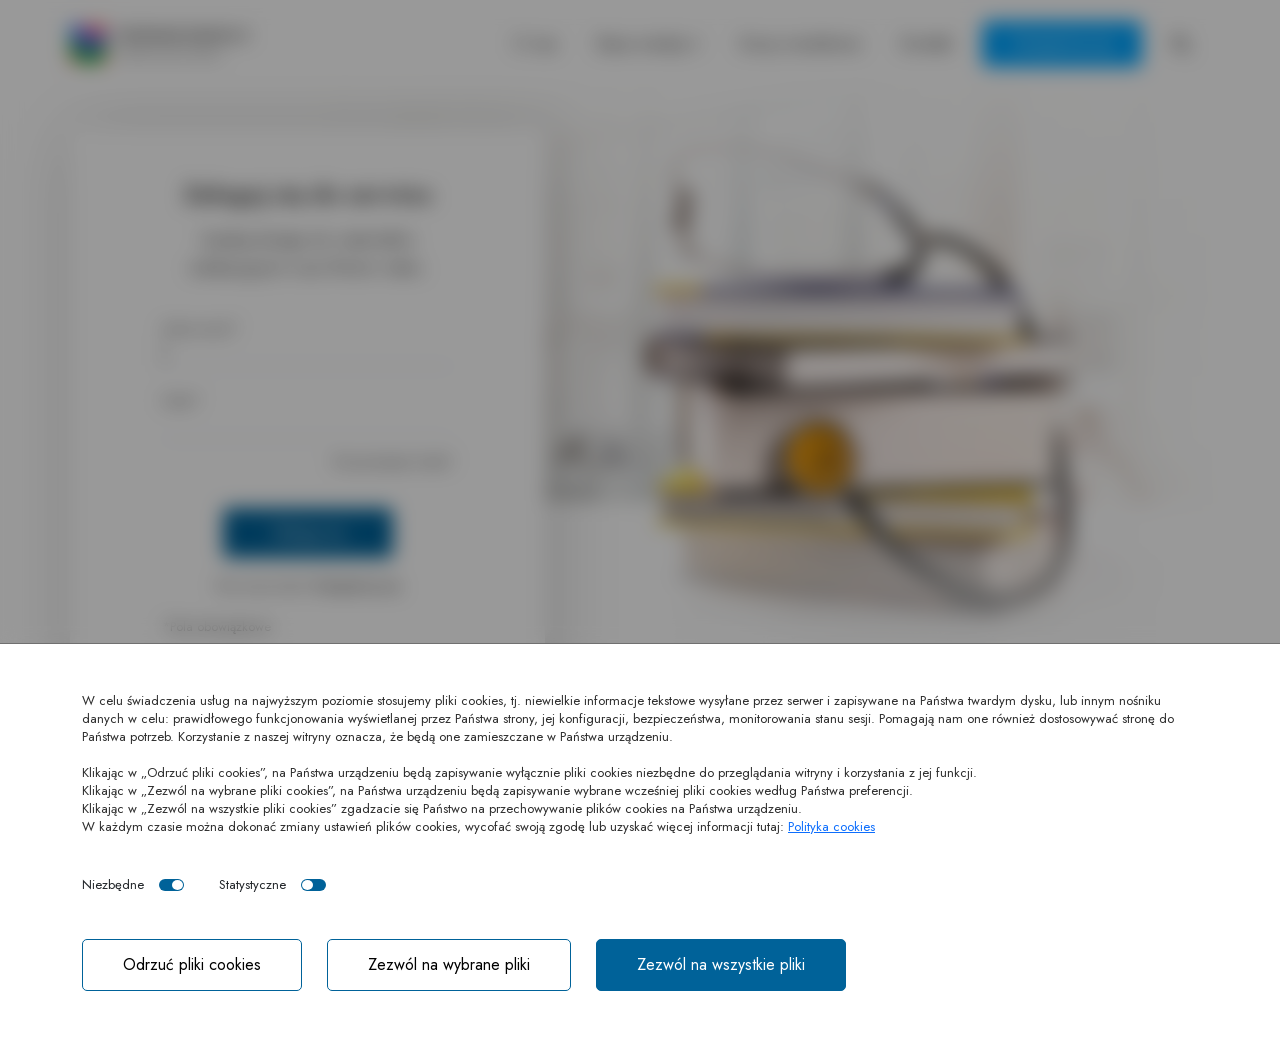 The image size is (1280, 1039). What do you see at coordinates (831, 826) in the screenshot?
I see `Polityka cookies` at bounding box center [831, 826].